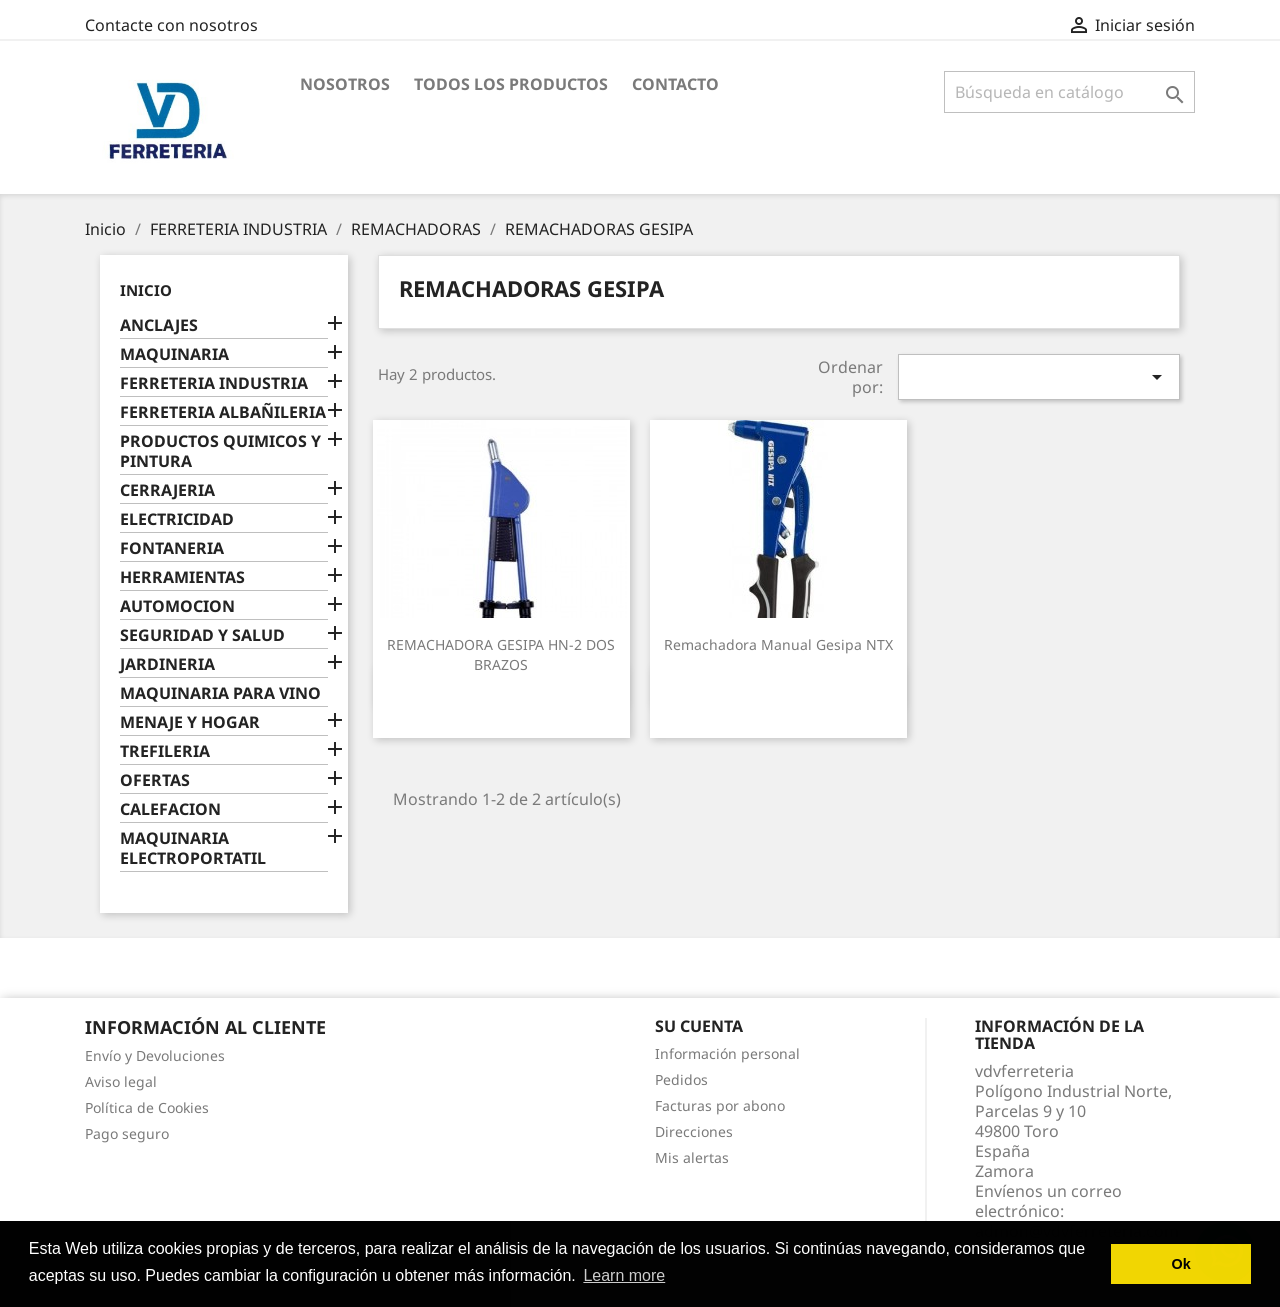  I want to click on Pedidos, so click(681, 1079).